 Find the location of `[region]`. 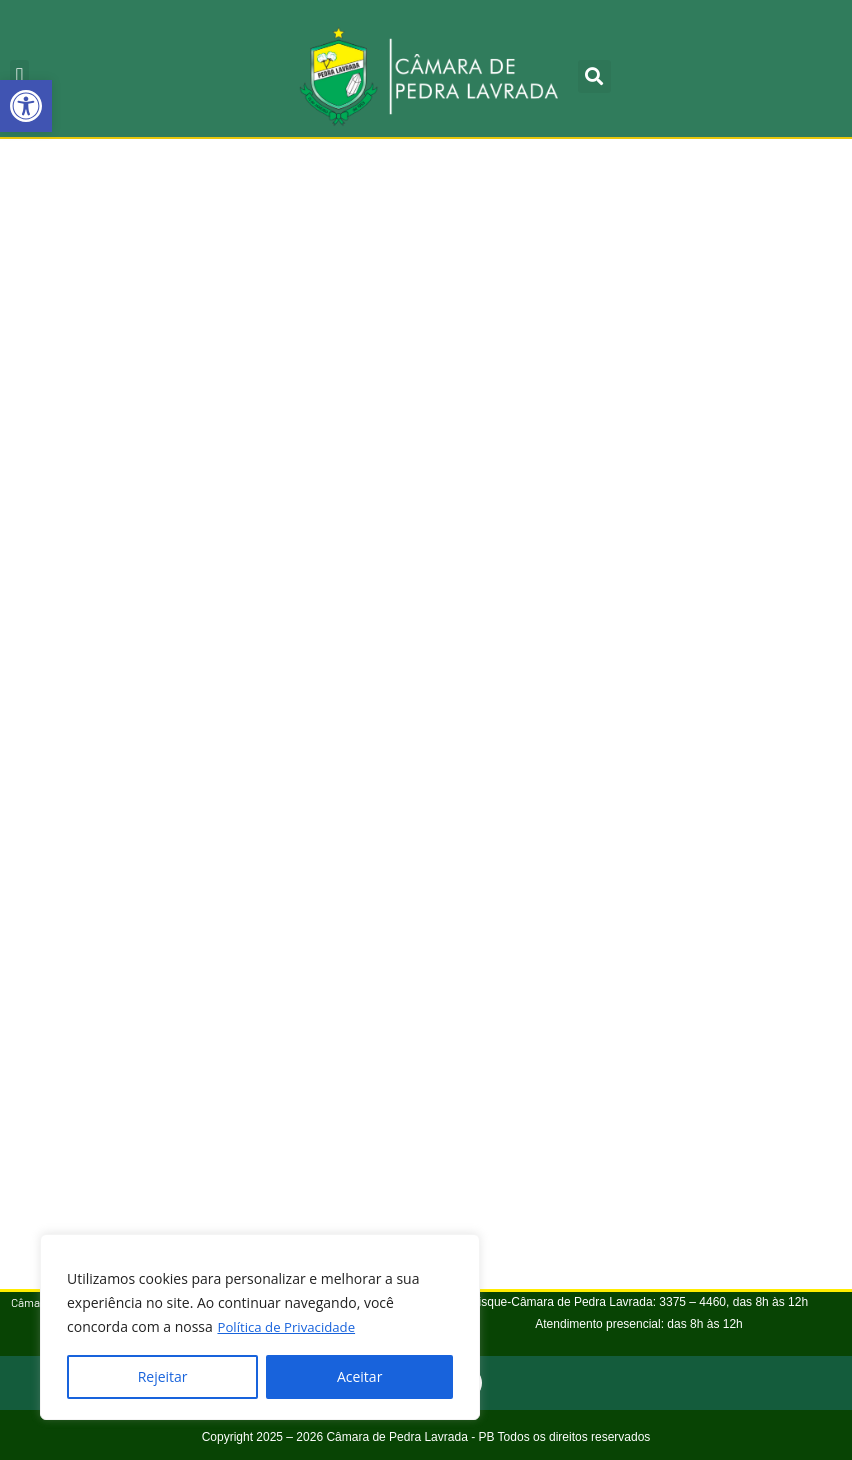

[region] is located at coordinates (260, 1327).